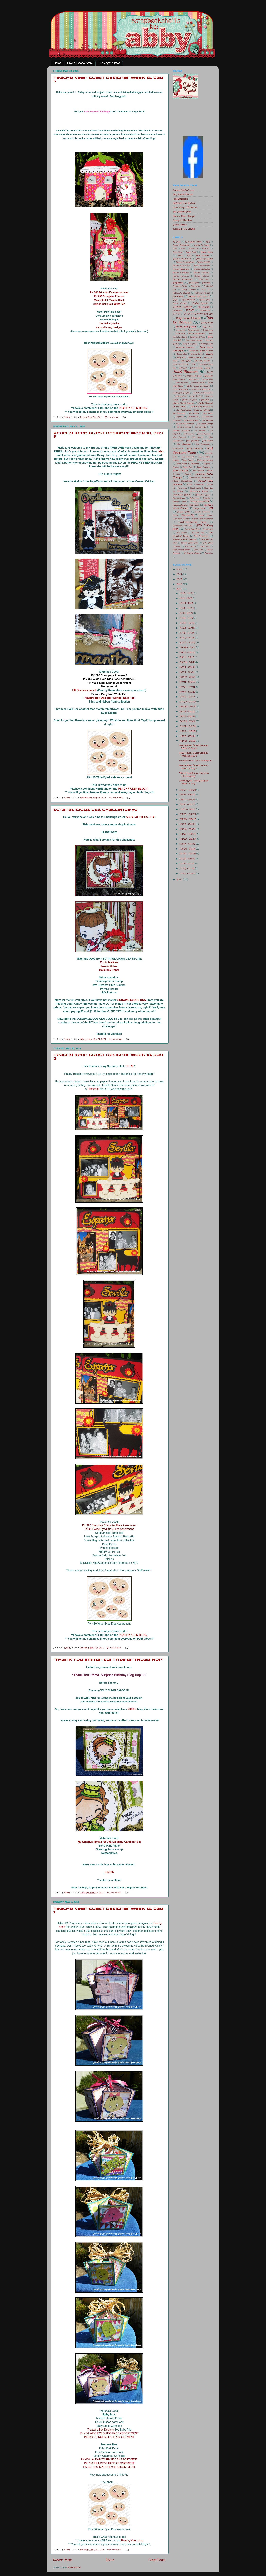  I want to click on My Creative Time, so click(182, 211).